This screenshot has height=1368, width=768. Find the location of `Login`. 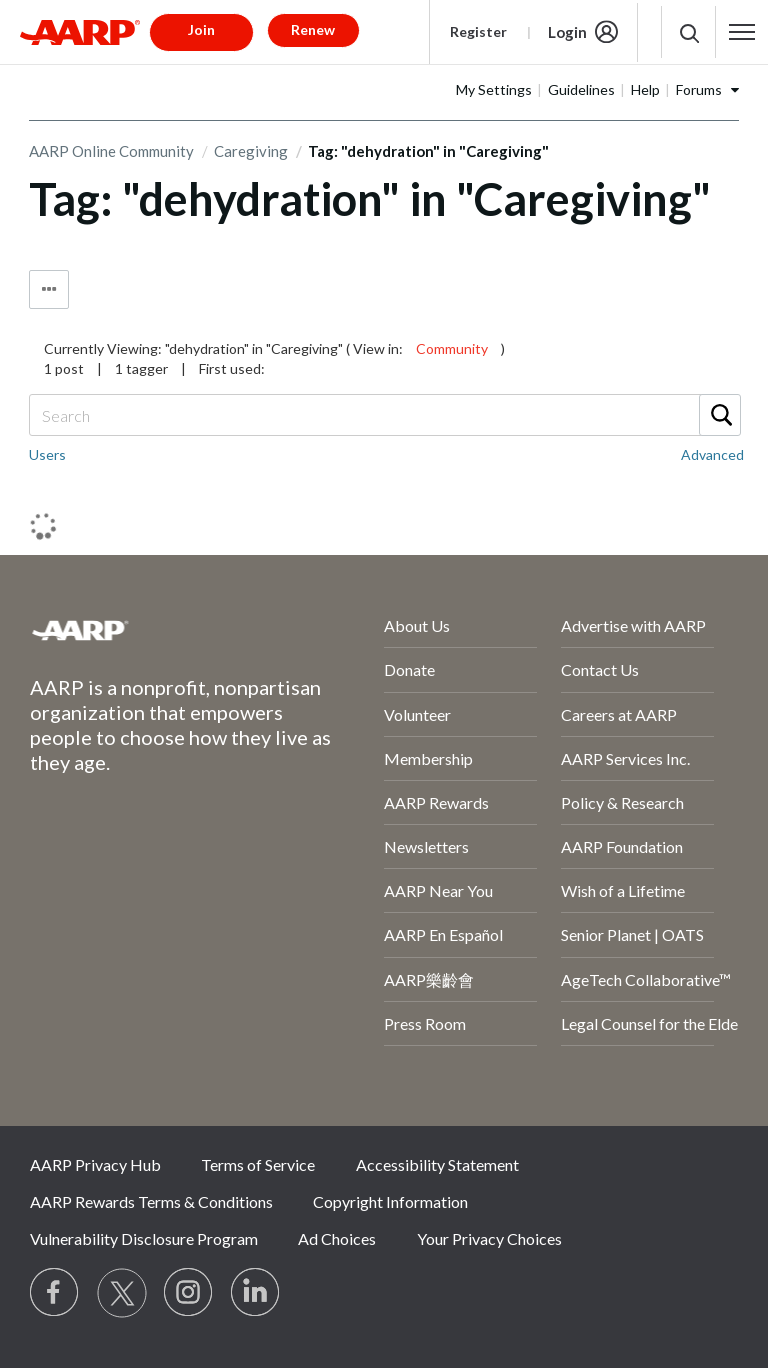

Login is located at coordinates (567, 32).